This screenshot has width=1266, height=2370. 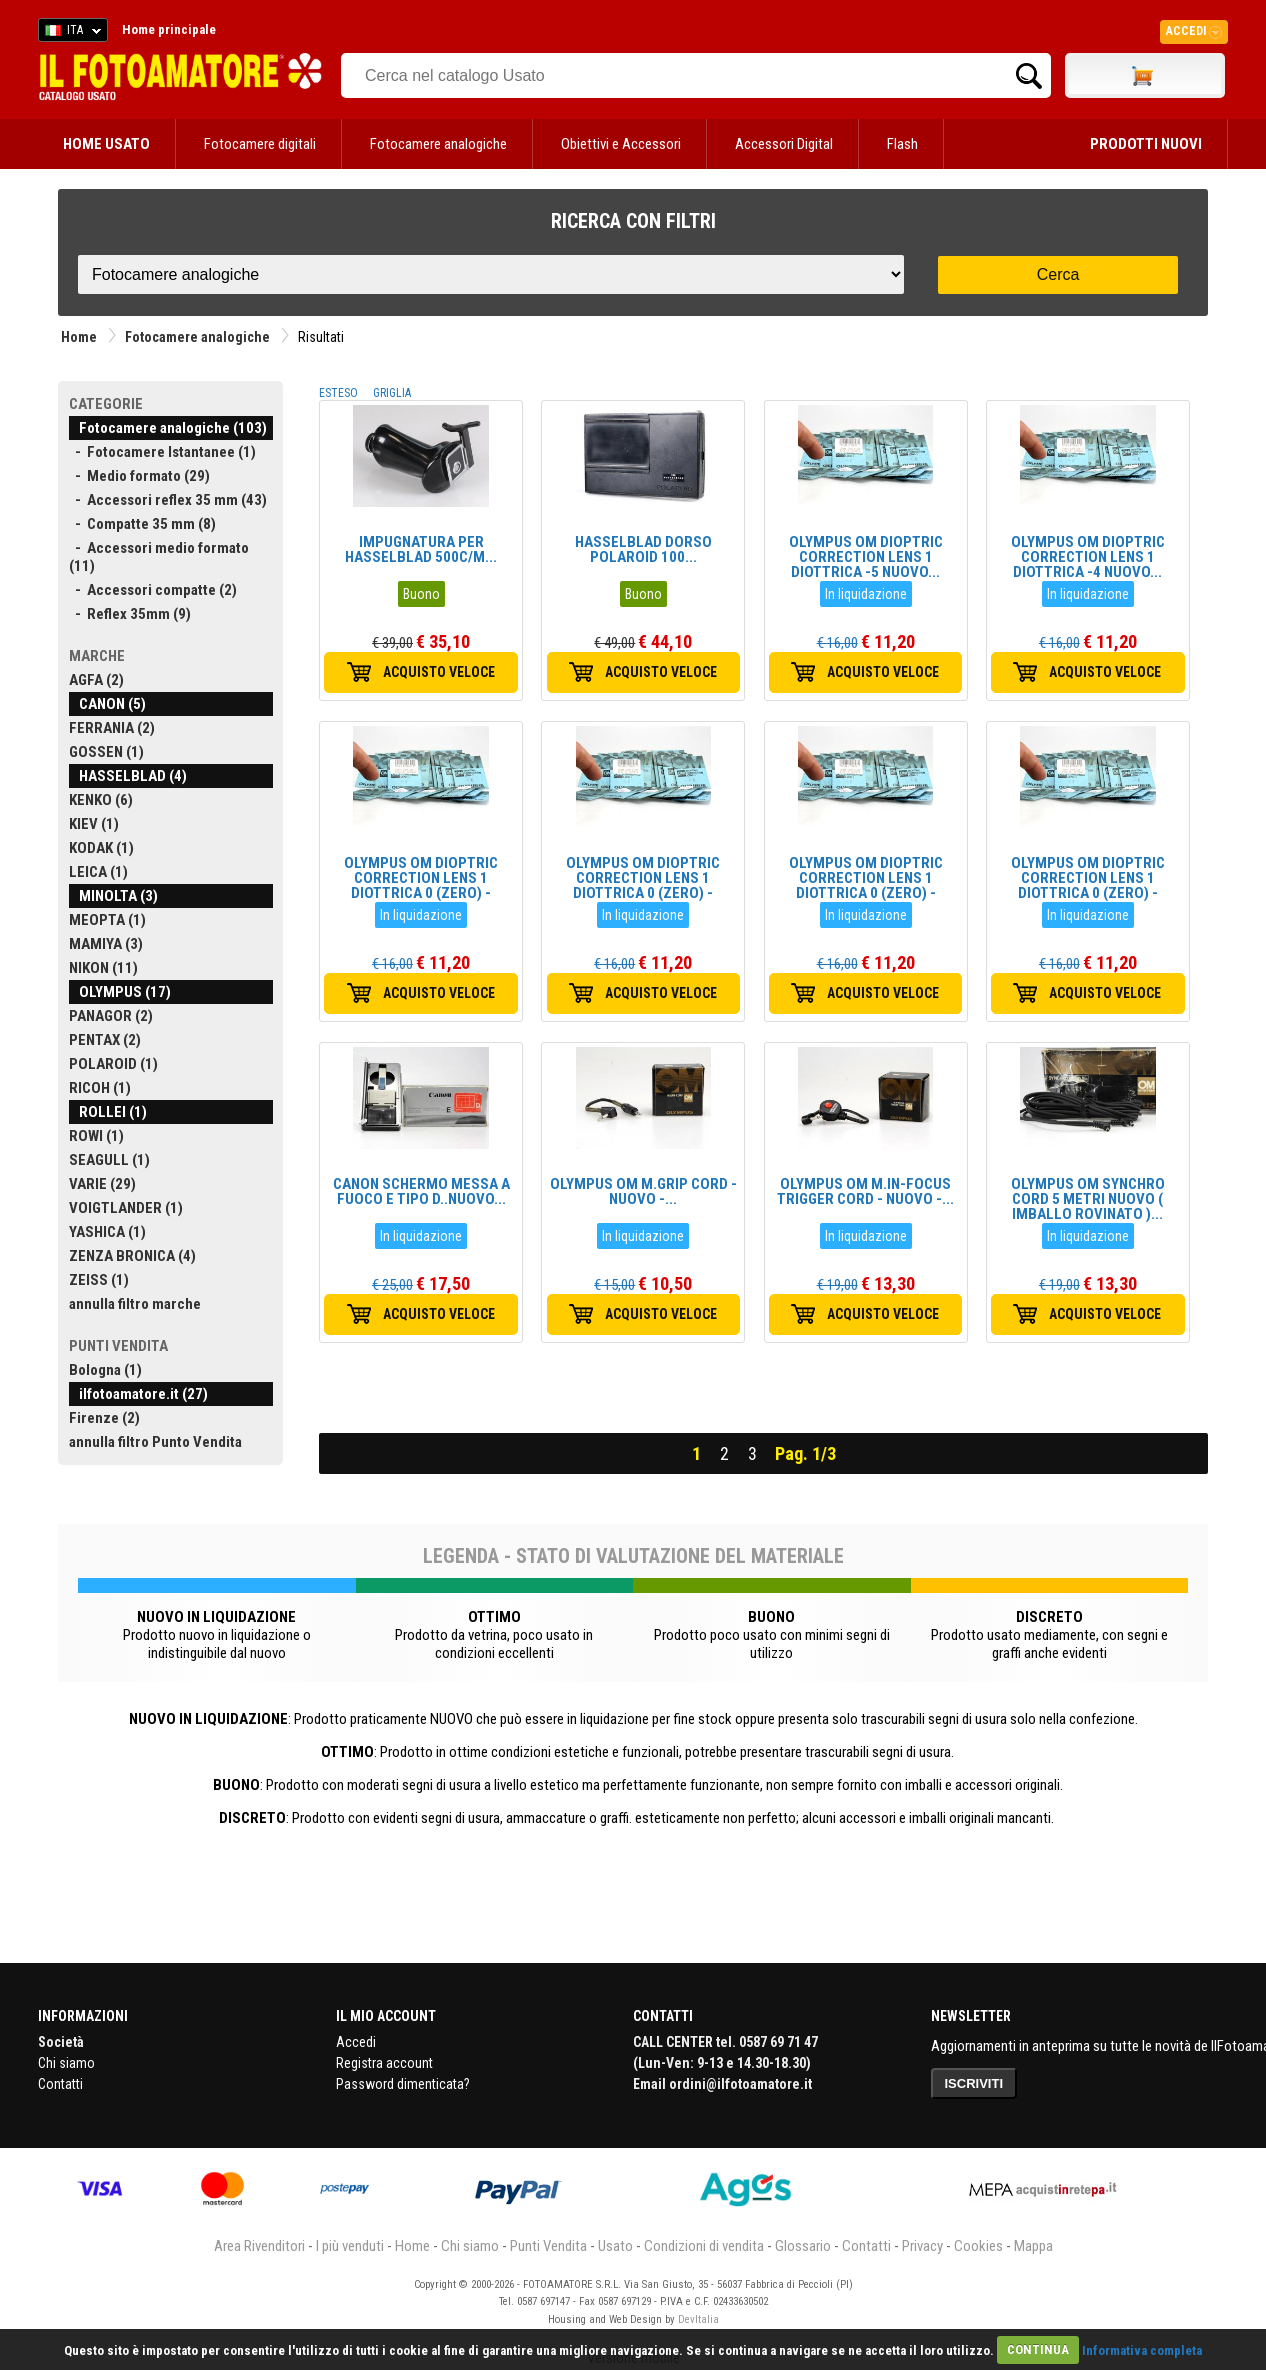 What do you see at coordinates (107, 920) in the screenshot?
I see `MEOPTA (1)` at bounding box center [107, 920].